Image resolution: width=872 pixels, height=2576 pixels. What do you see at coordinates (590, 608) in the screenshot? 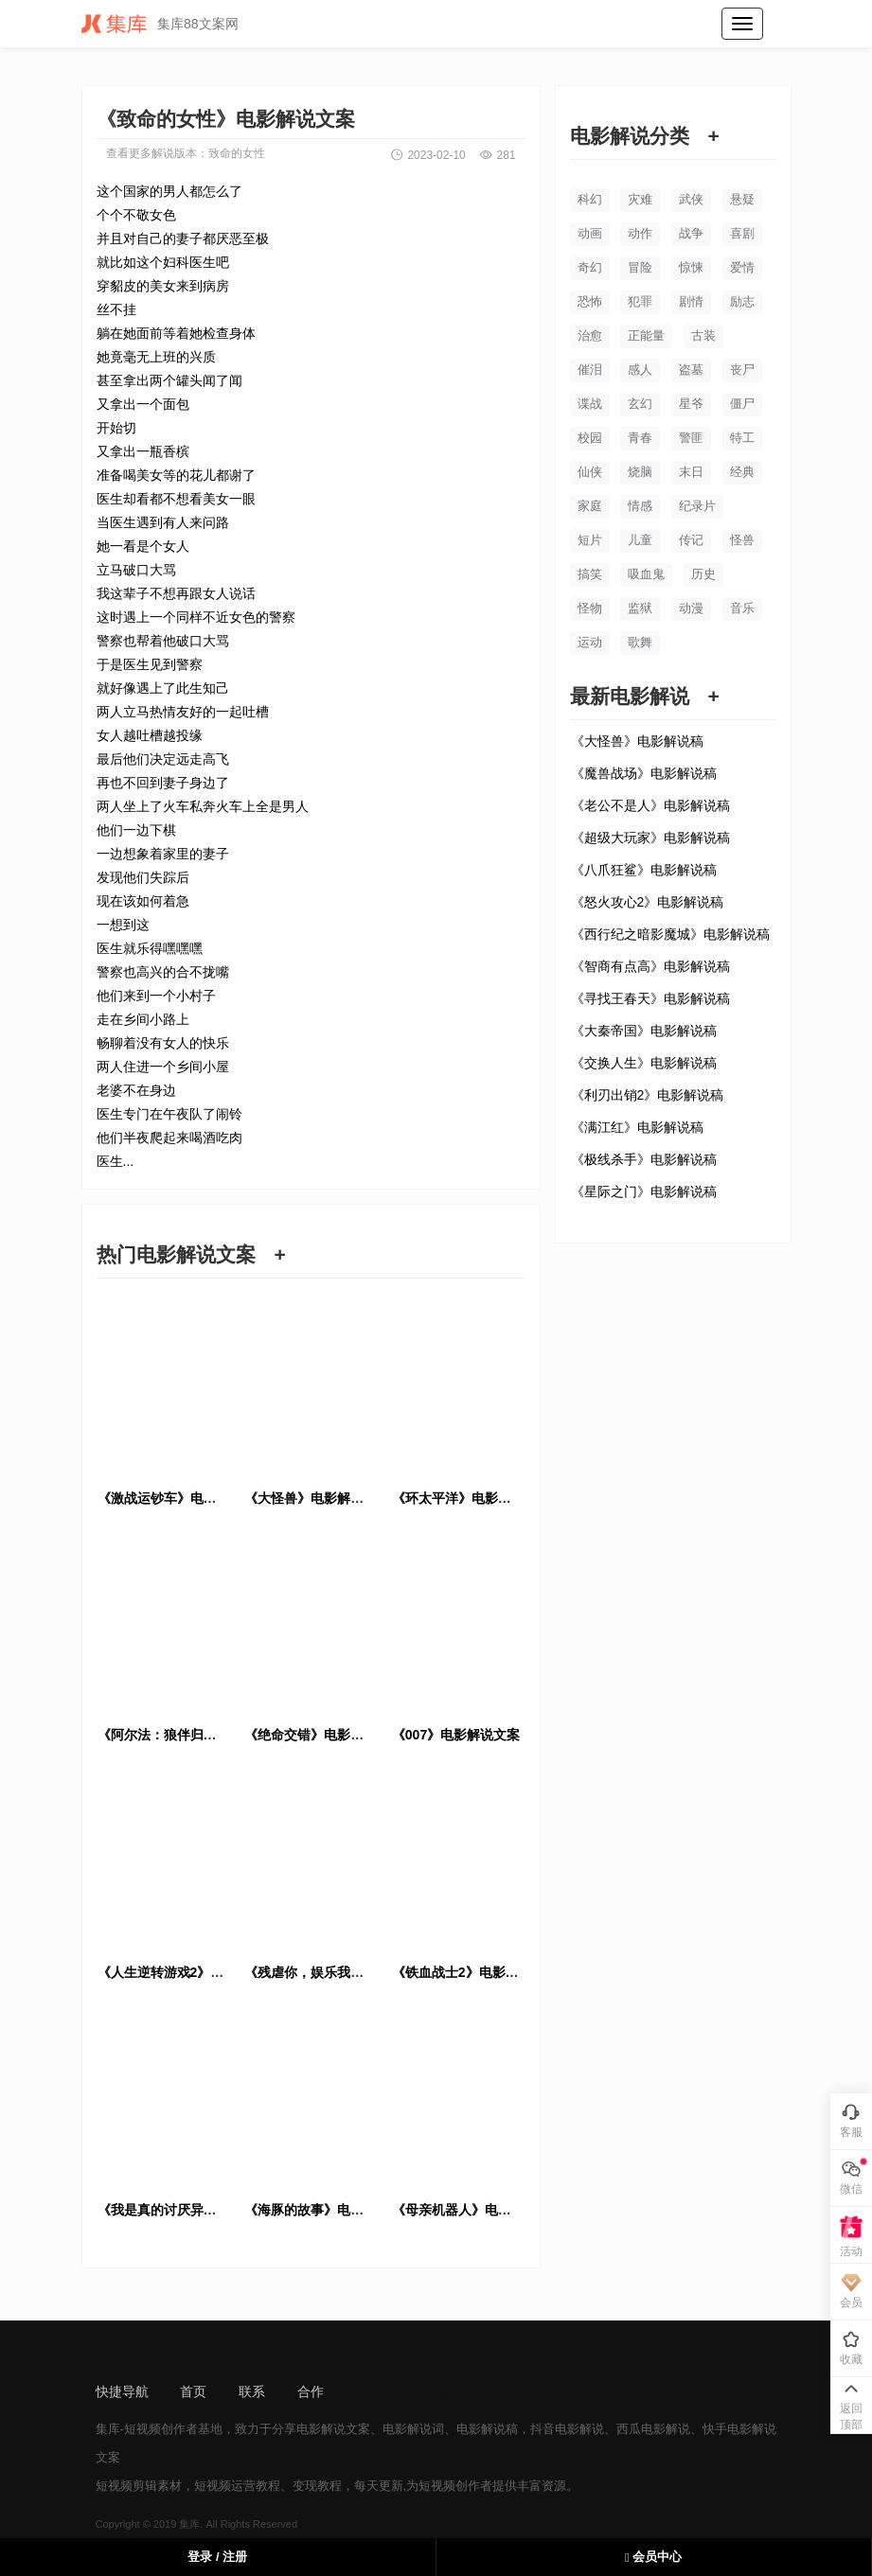
I see `怪物` at bounding box center [590, 608].